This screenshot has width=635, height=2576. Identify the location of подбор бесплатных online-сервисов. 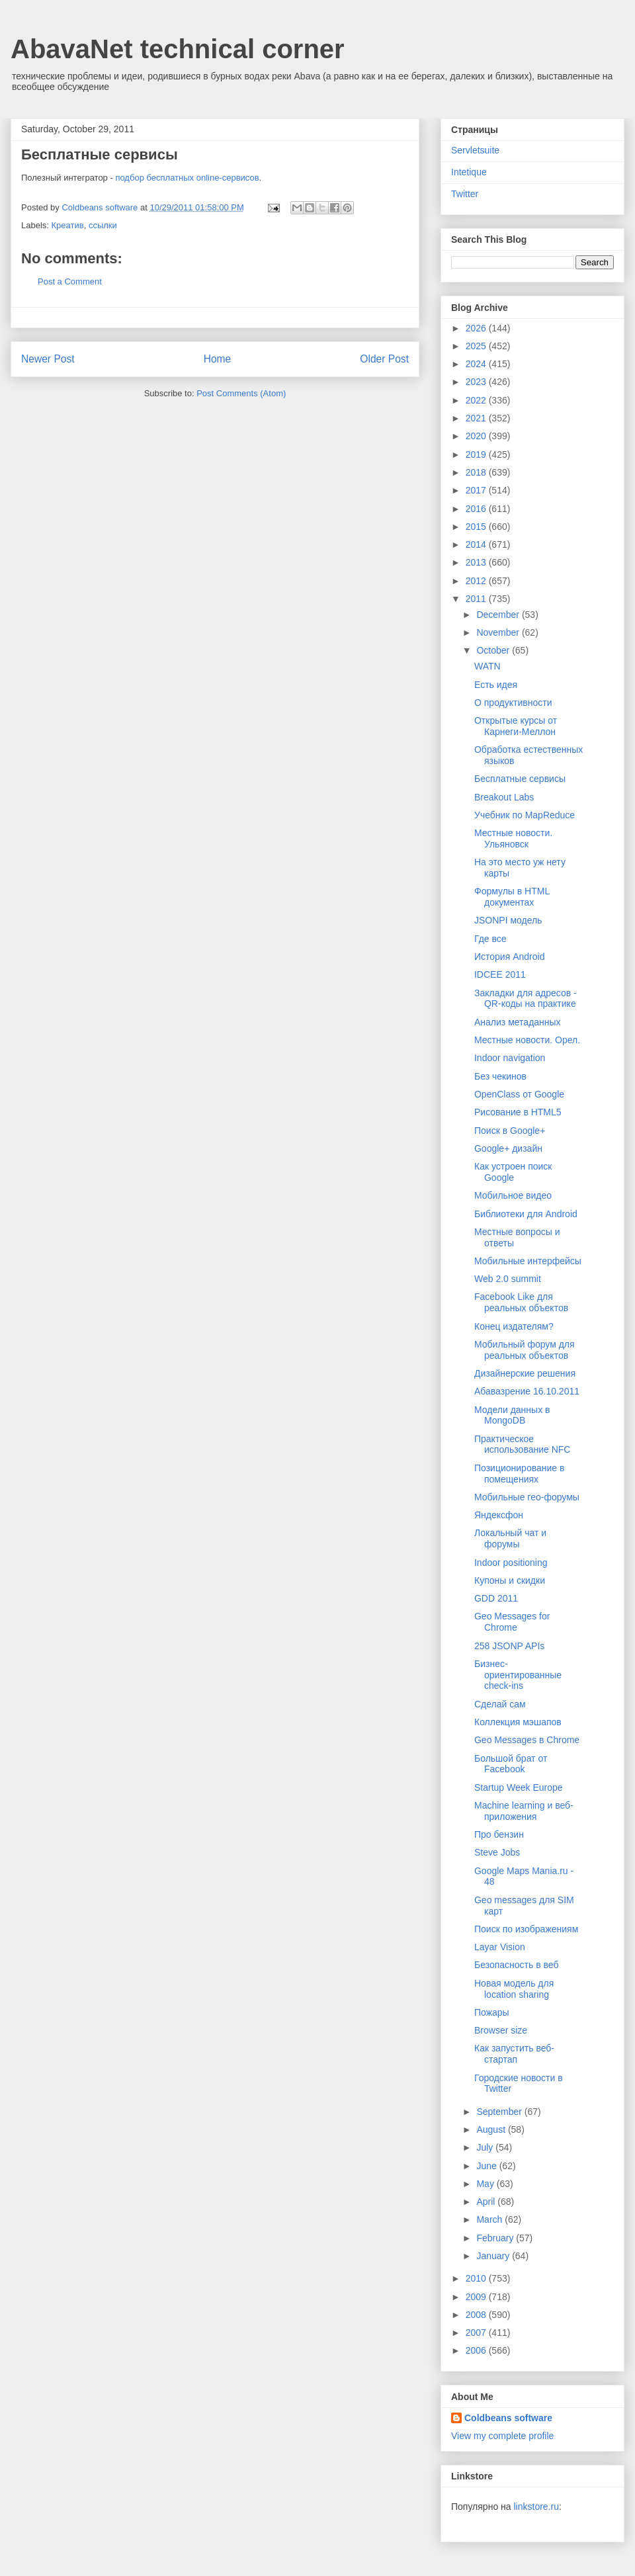
(187, 178).